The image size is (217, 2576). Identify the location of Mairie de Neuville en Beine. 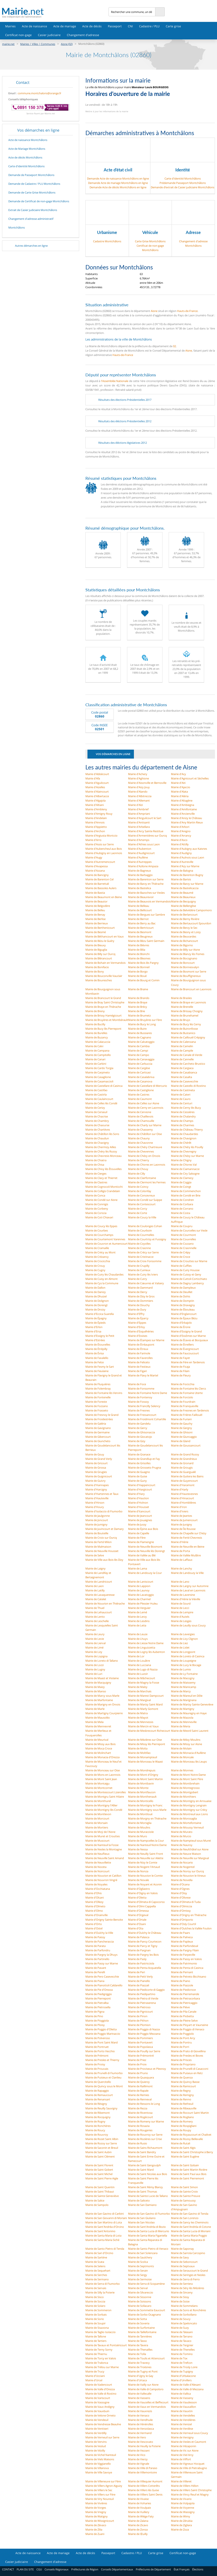
(187, 1546).